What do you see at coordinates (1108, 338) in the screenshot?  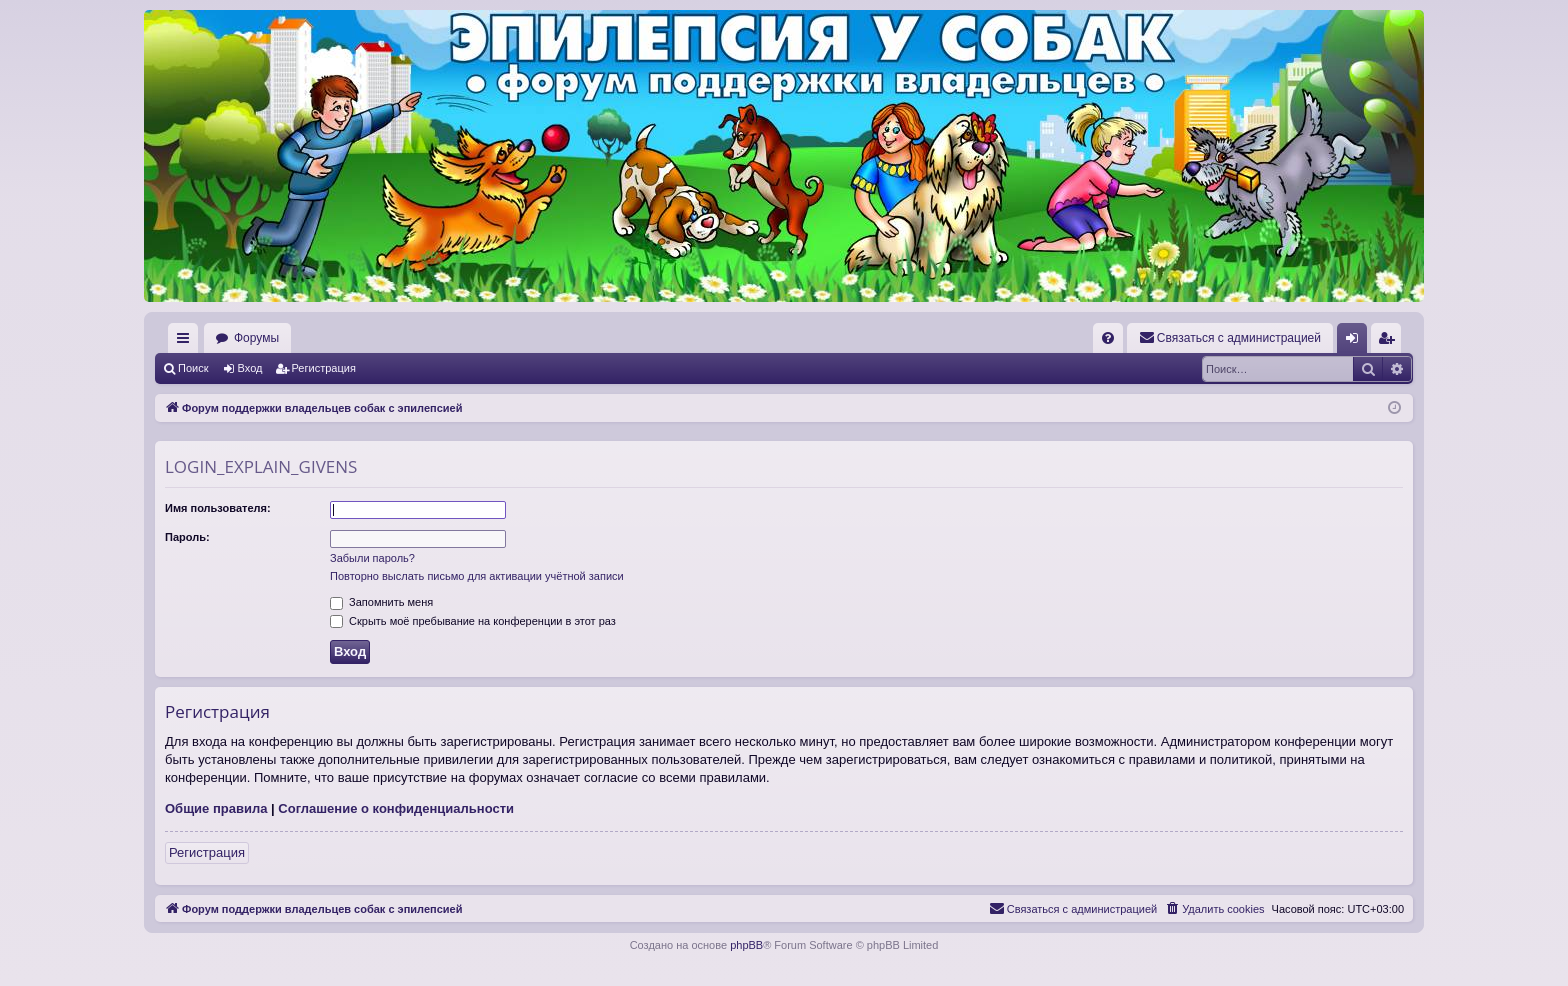 I see `[menuitem]` at bounding box center [1108, 338].